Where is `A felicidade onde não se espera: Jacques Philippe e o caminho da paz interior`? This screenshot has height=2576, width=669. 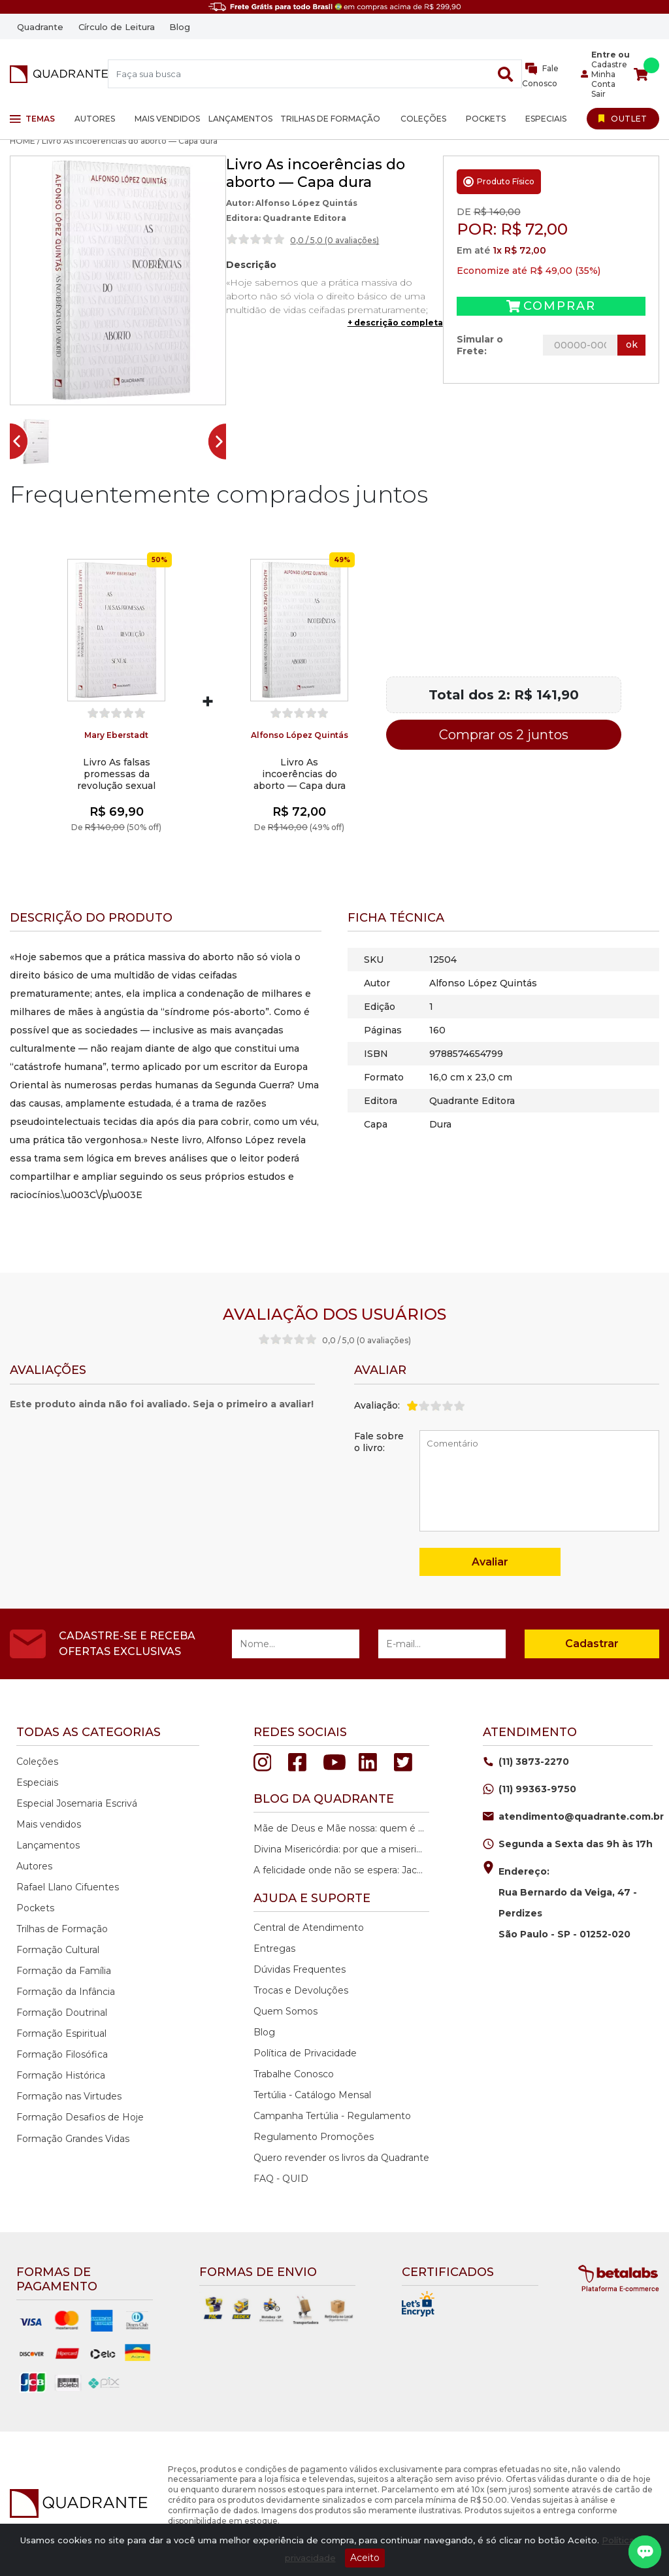
A felicidade onde não se espera: Jacques Philippe e o caminho da paz interior is located at coordinates (340, 1870).